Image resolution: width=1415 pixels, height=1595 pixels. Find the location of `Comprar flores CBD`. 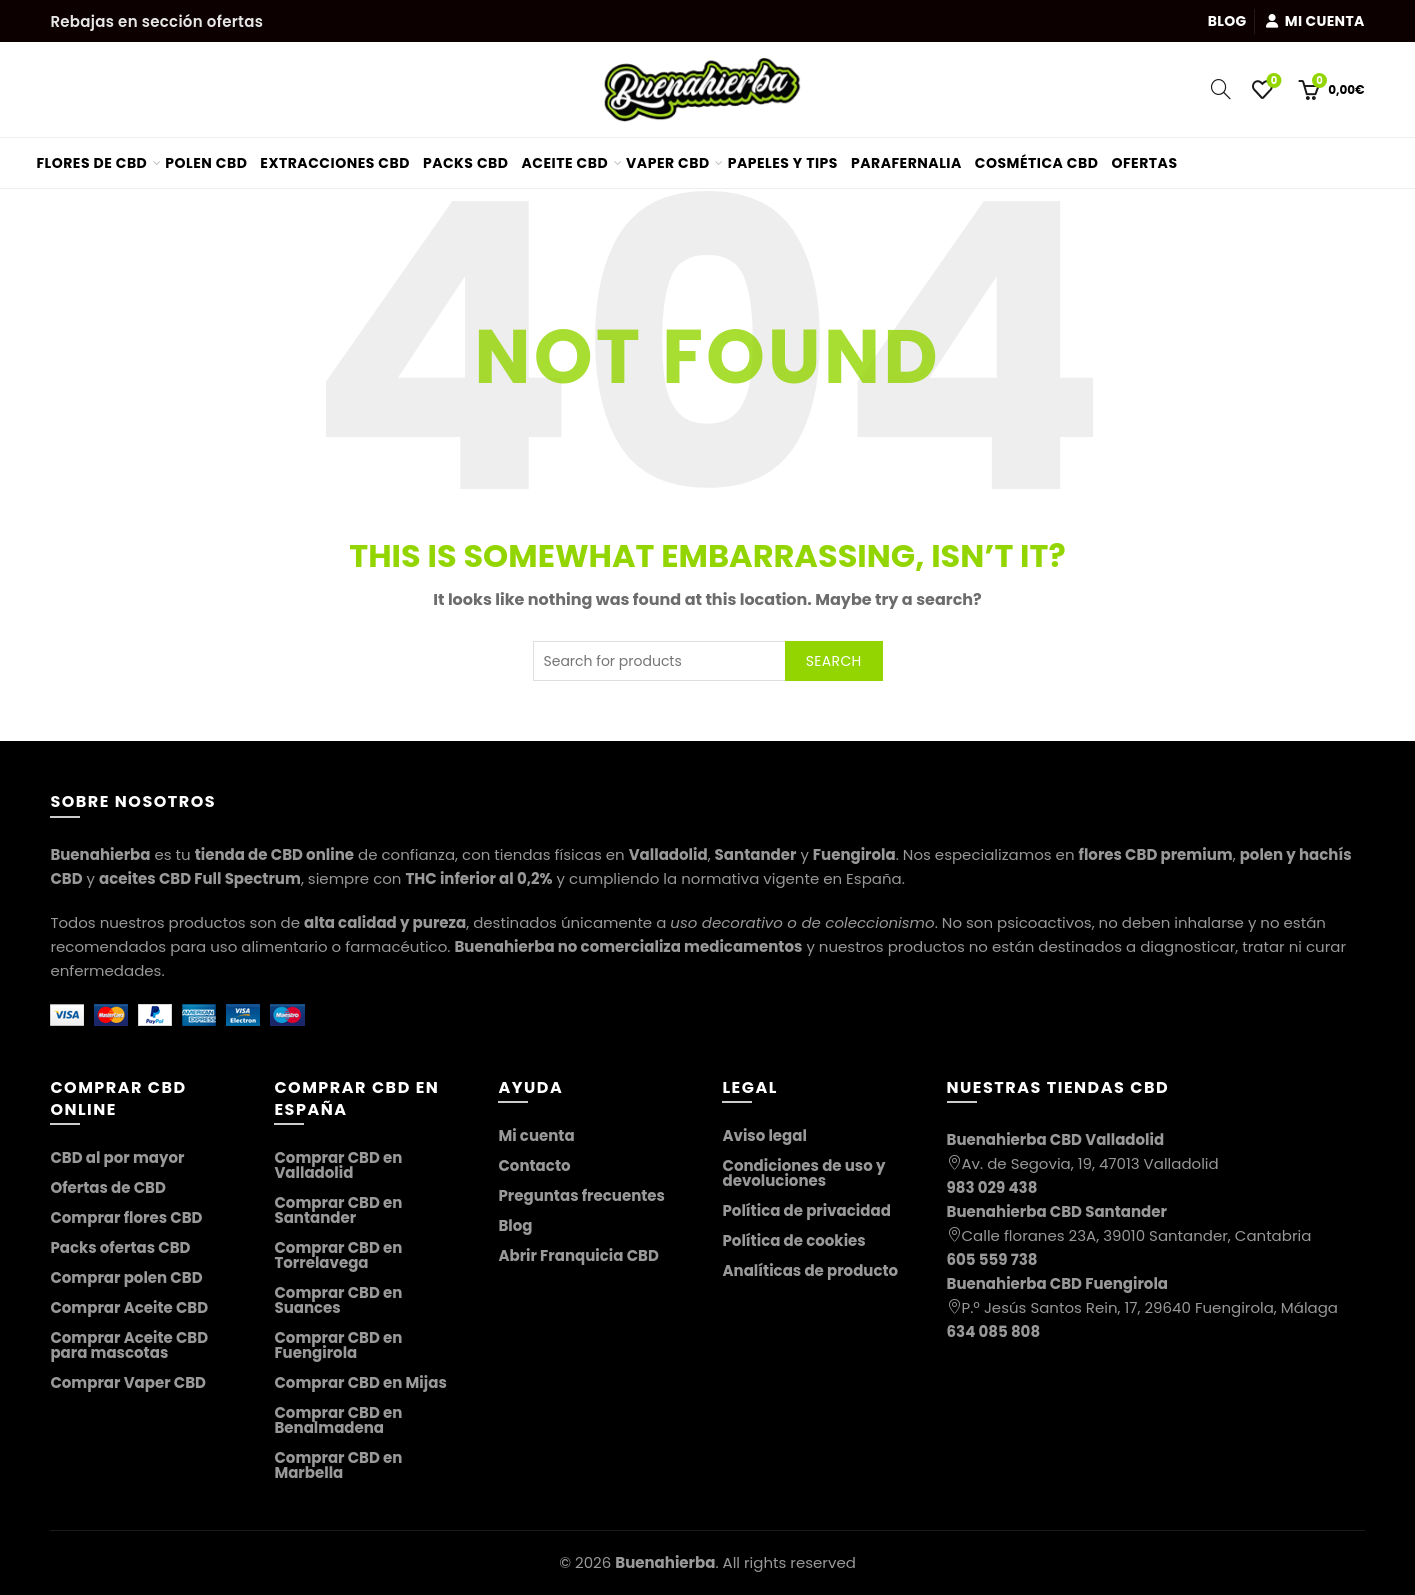

Comprar flores CBD is located at coordinates (126, 1217).